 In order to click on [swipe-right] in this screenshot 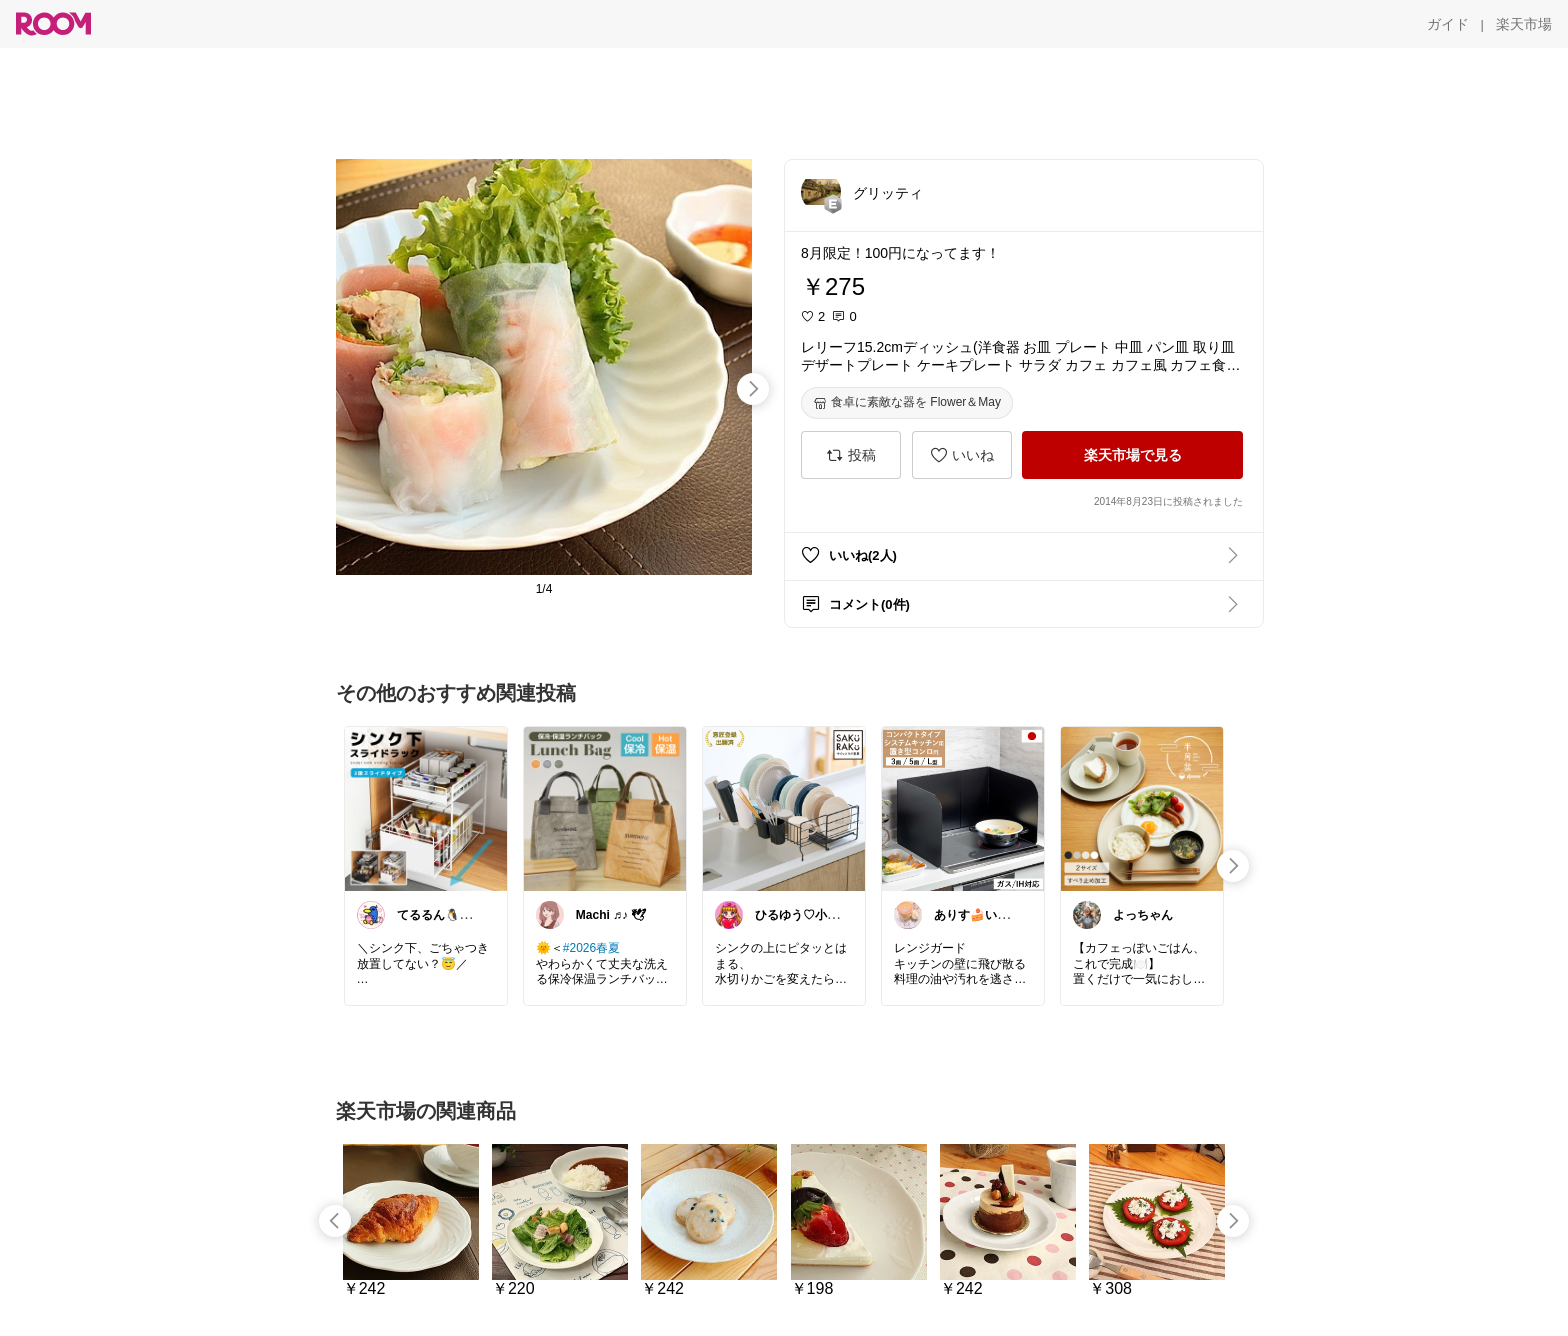, I will do `click(753, 389)`.